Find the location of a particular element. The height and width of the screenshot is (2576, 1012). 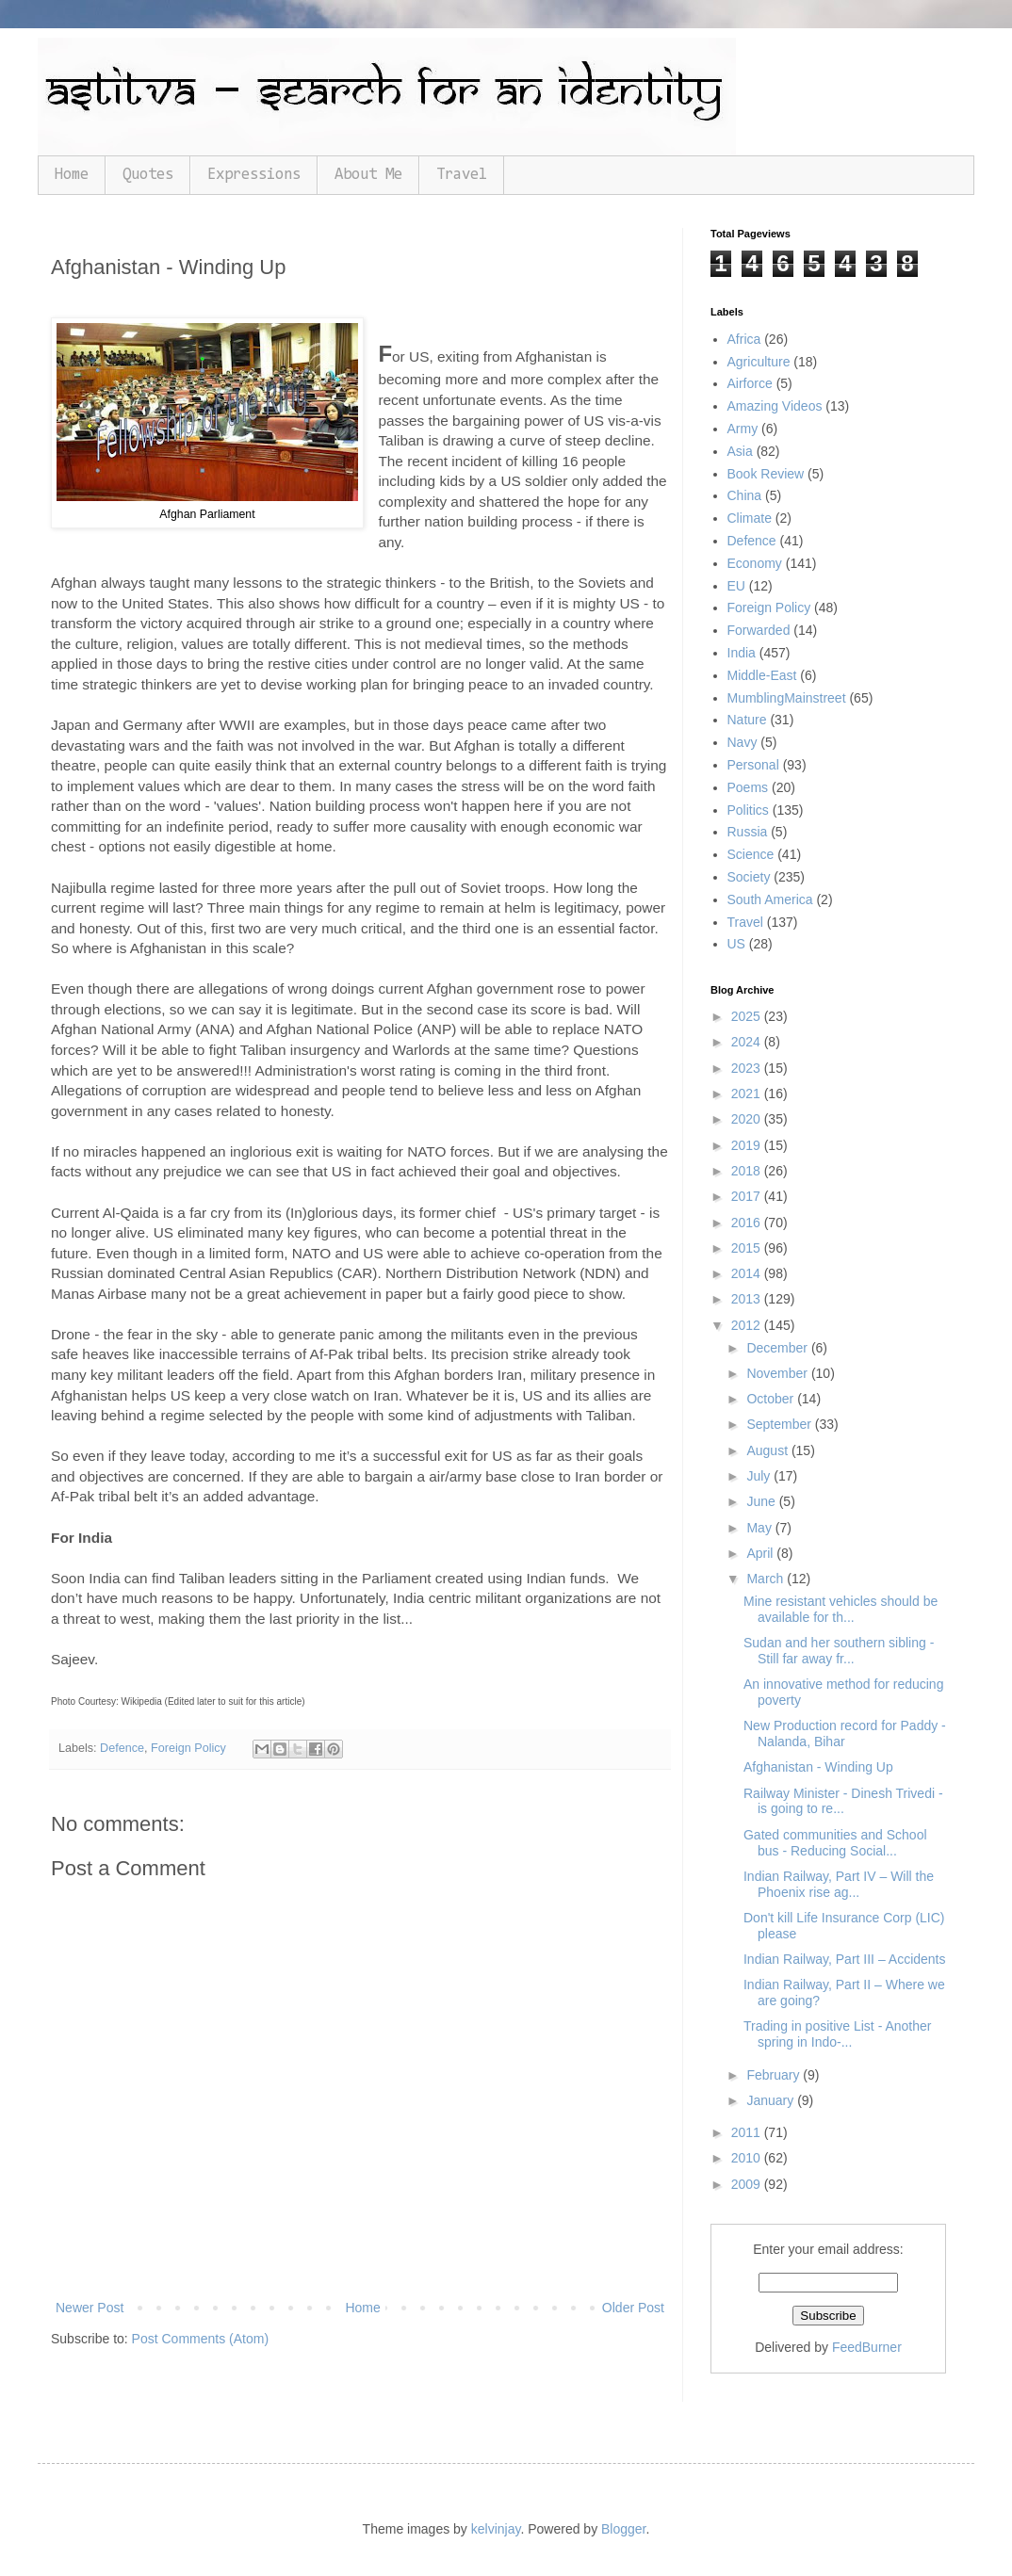

Home is located at coordinates (72, 175).